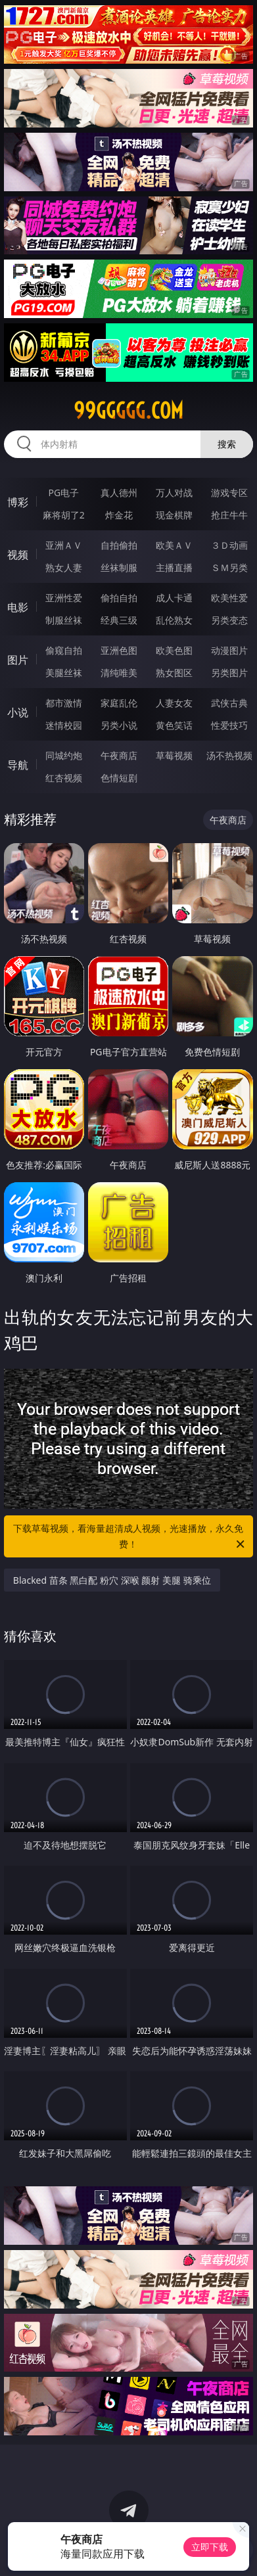 The image size is (257, 2576). What do you see at coordinates (229, 703) in the screenshot?
I see `武侠古典` at bounding box center [229, 703].